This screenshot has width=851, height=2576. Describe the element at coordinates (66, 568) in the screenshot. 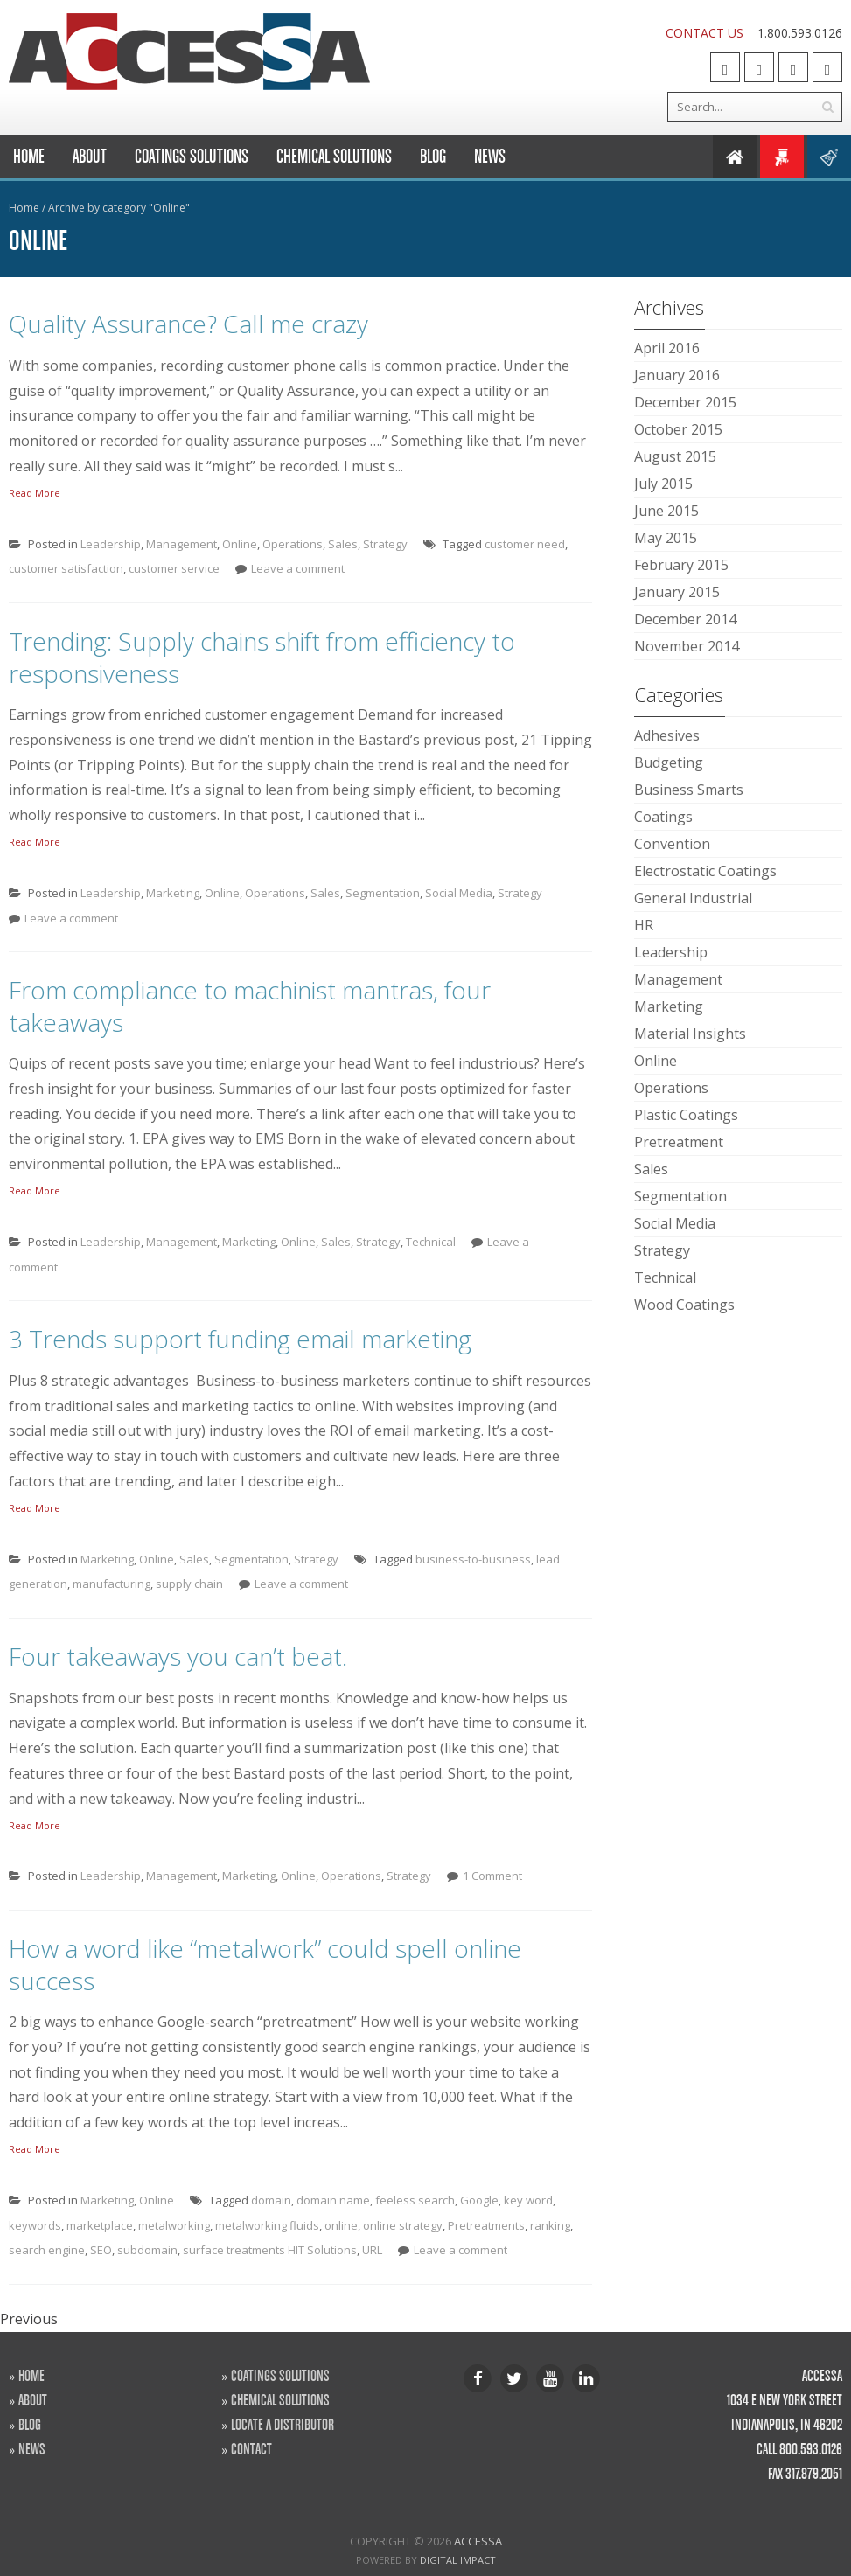

I see `customer satisfaction` at that location.